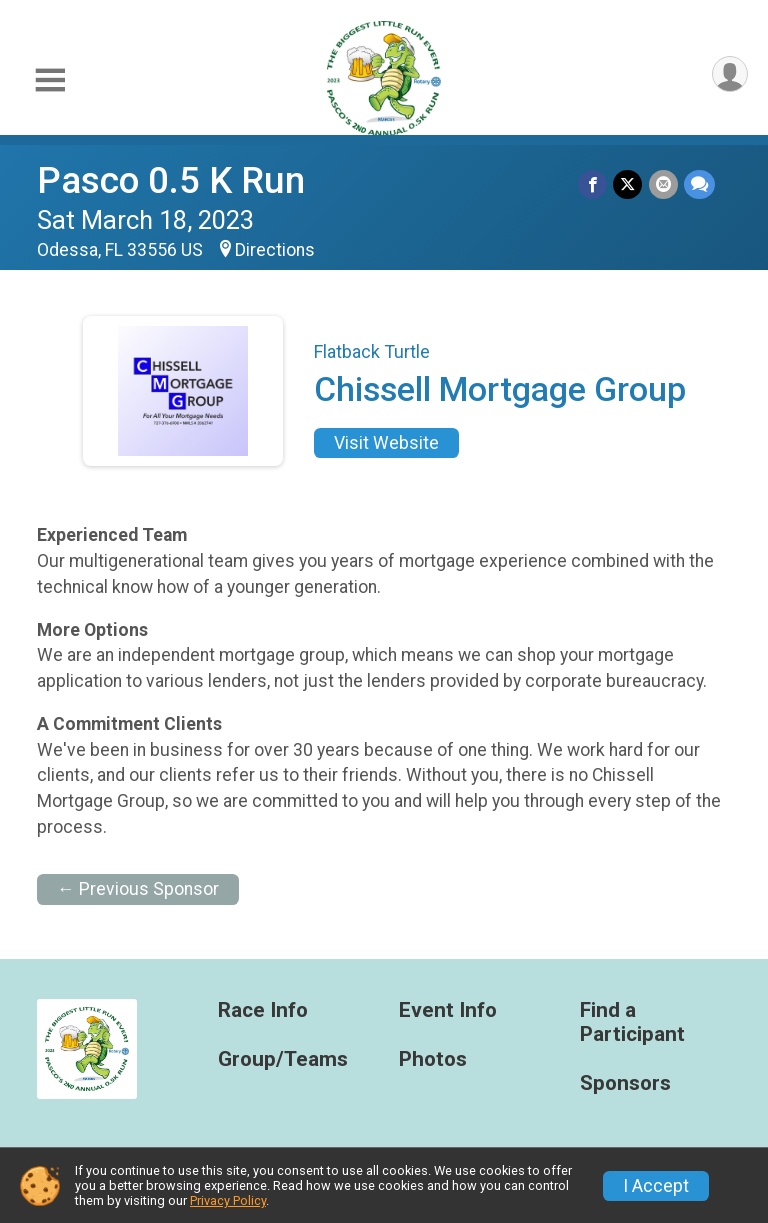 This screenshot has height=1223, width=768. I want to click on Group/Teams, so click(283, 1059).